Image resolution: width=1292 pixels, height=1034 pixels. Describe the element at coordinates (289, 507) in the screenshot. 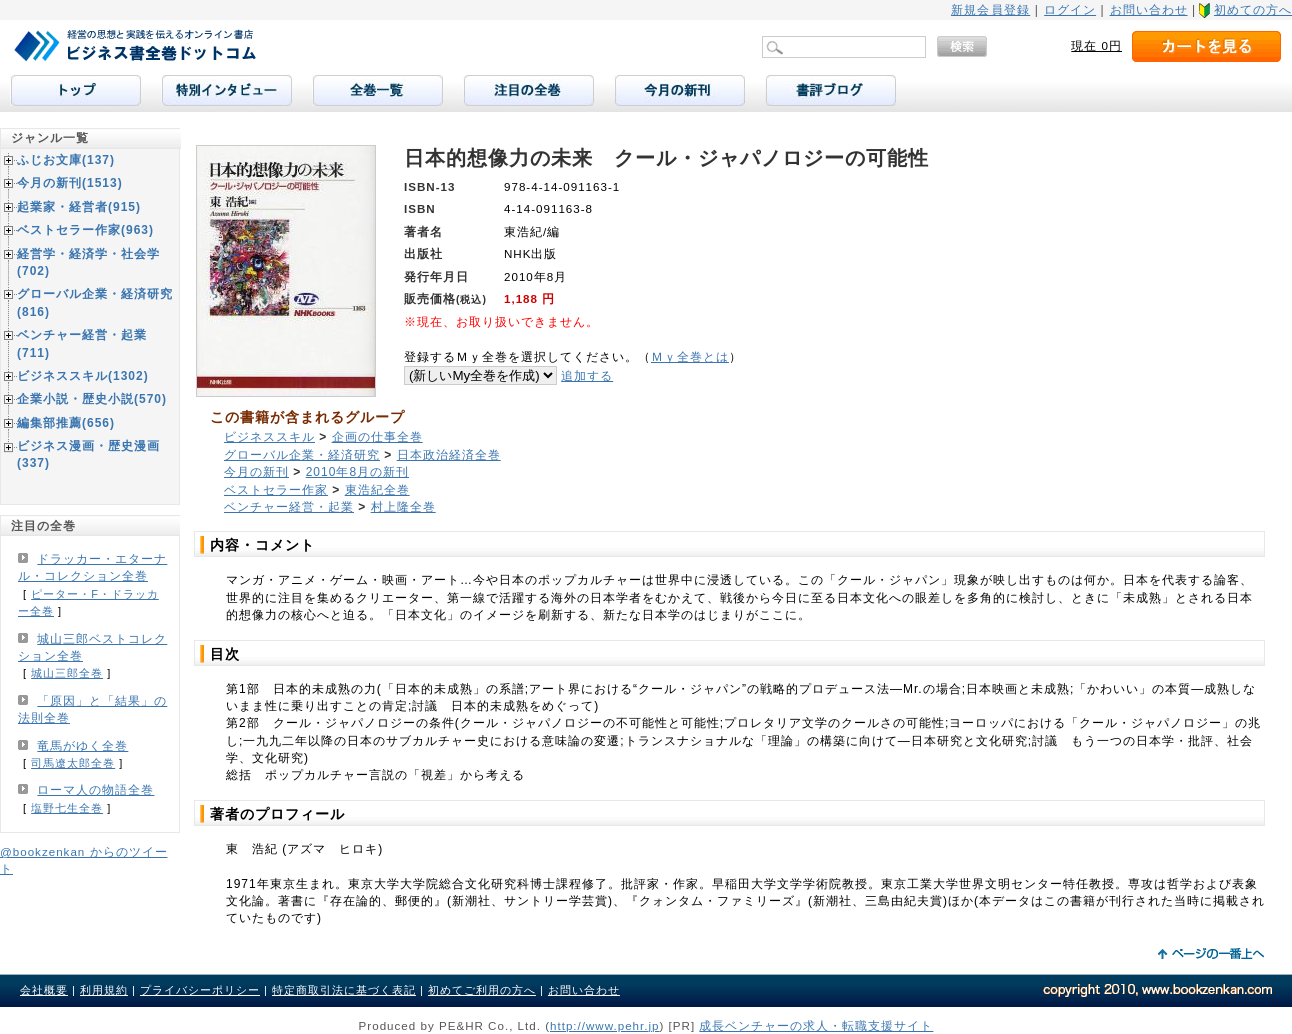

I see `ベンチャー経営・起業` at that location.